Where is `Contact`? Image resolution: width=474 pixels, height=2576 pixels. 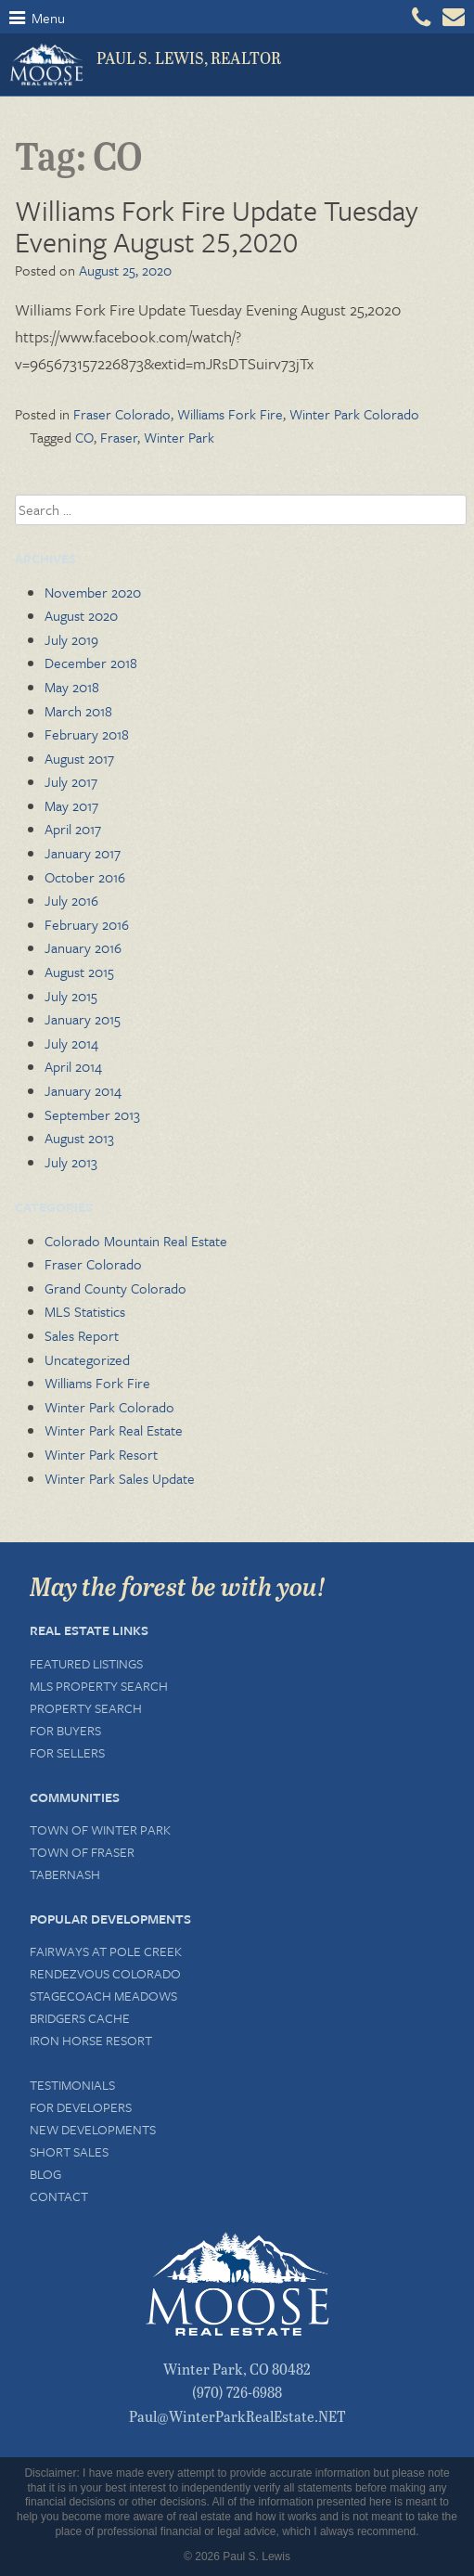 Contact is located at coordinates (59, 2196).